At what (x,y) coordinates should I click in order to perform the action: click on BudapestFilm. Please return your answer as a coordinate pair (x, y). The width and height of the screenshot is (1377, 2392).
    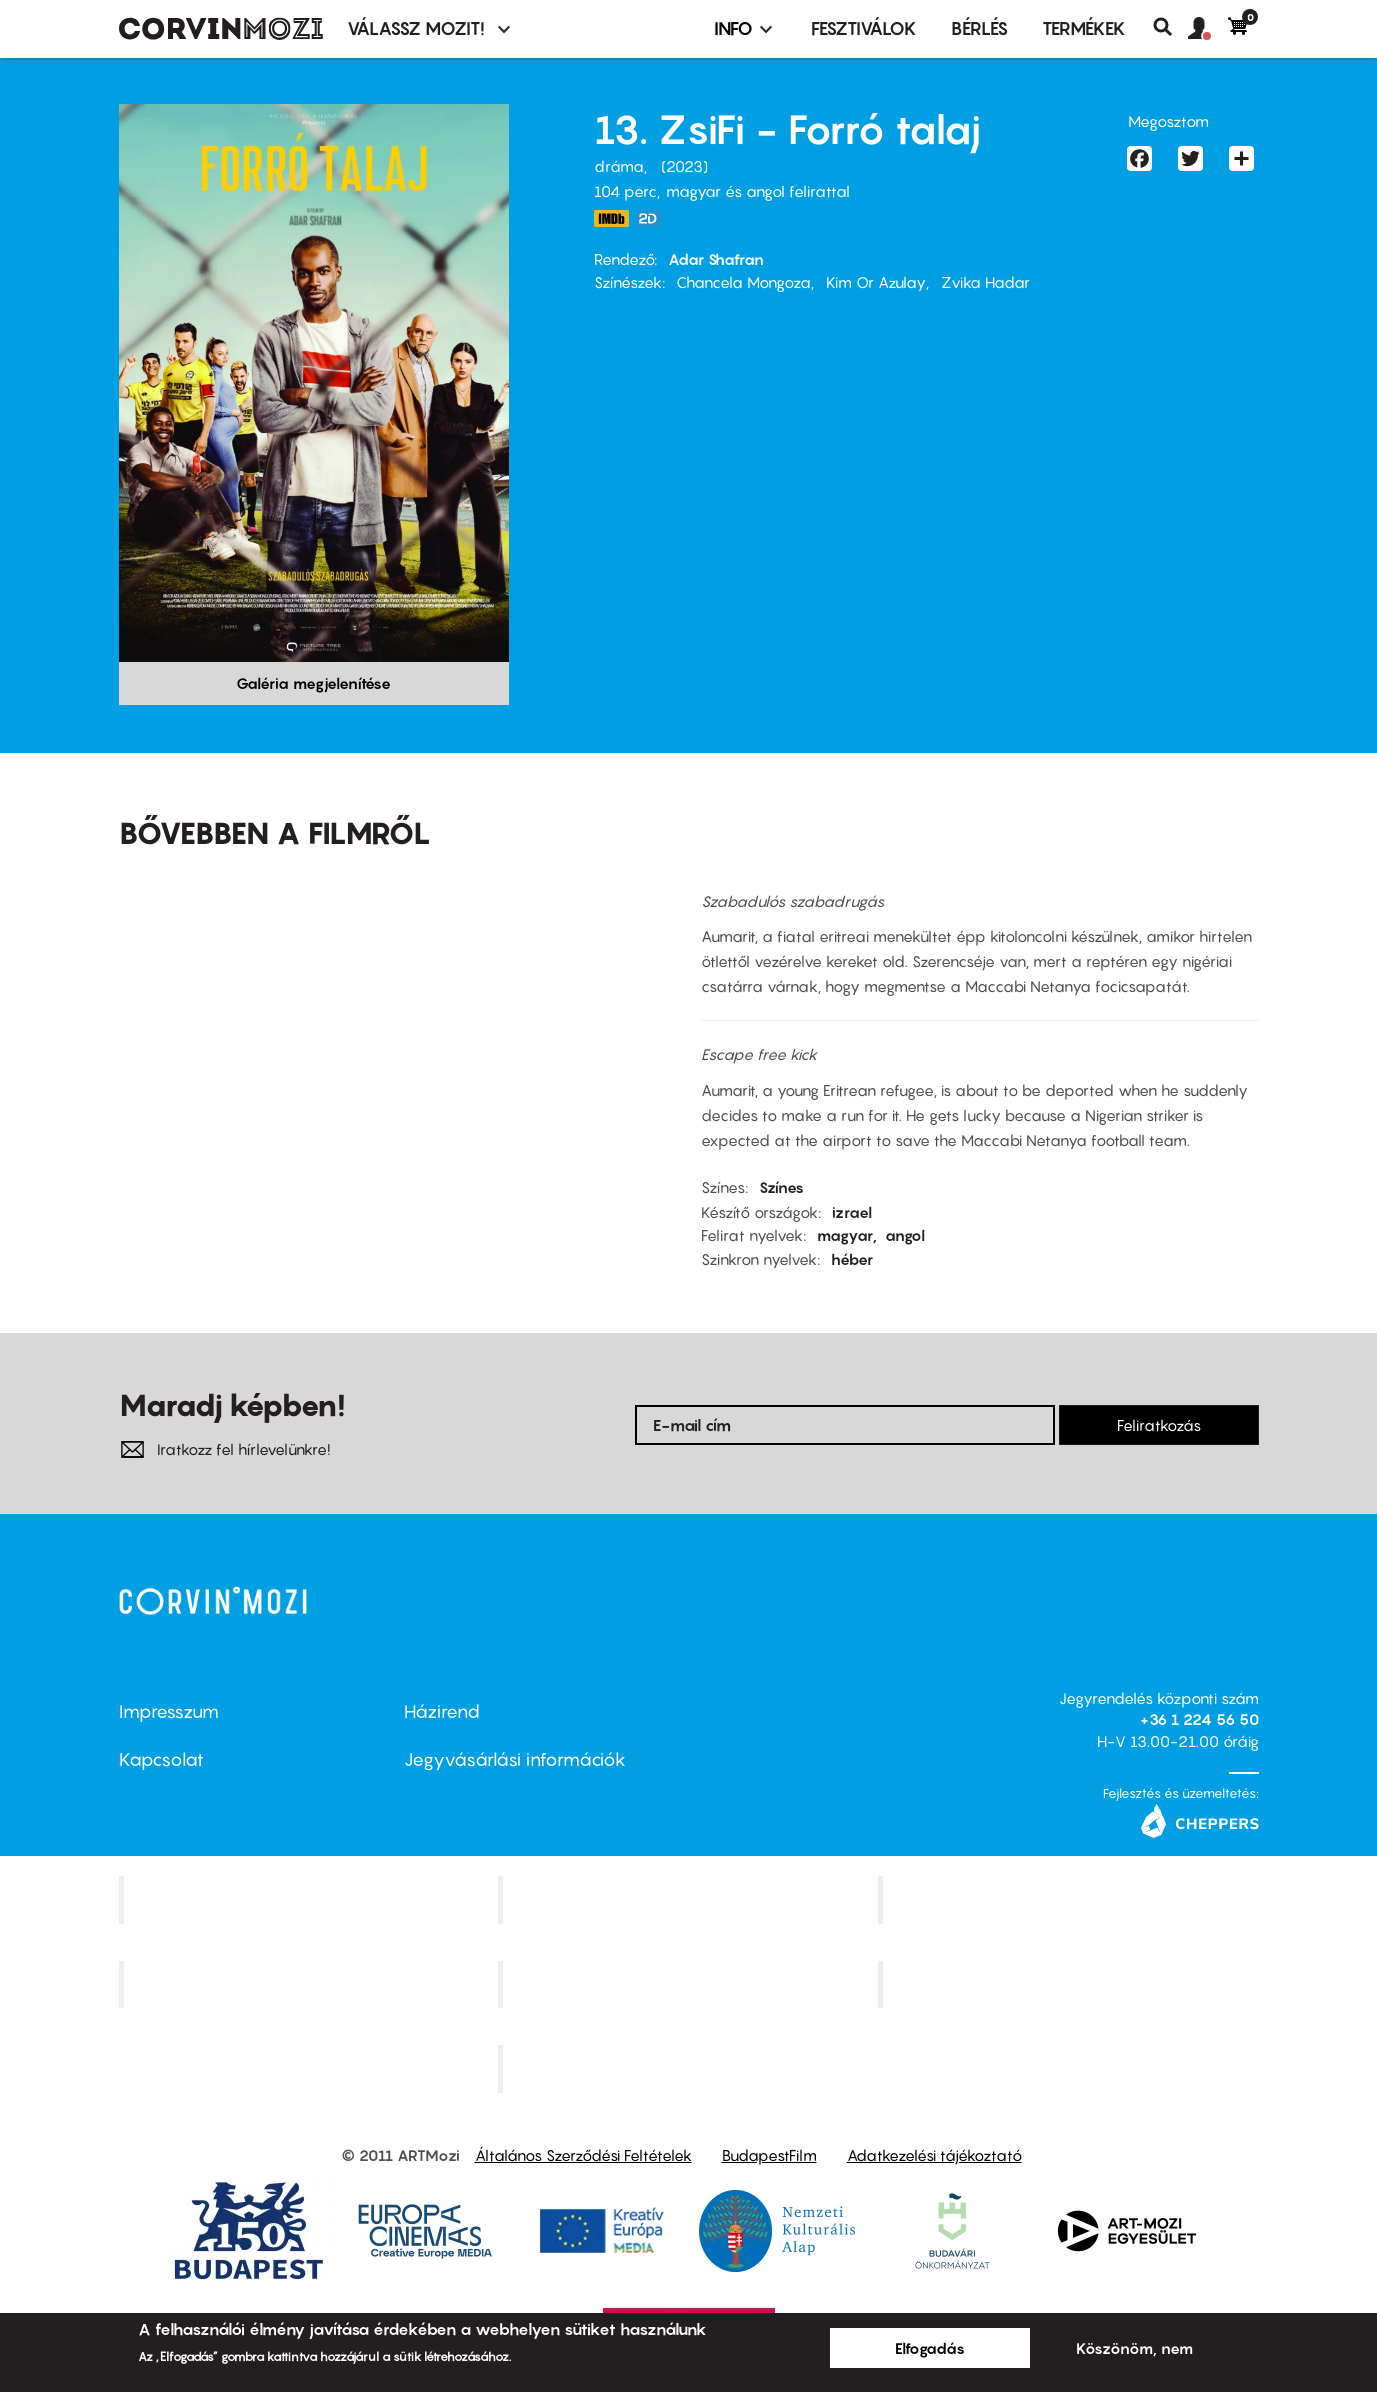
    Looking at the image, I should click on (769, 2155).